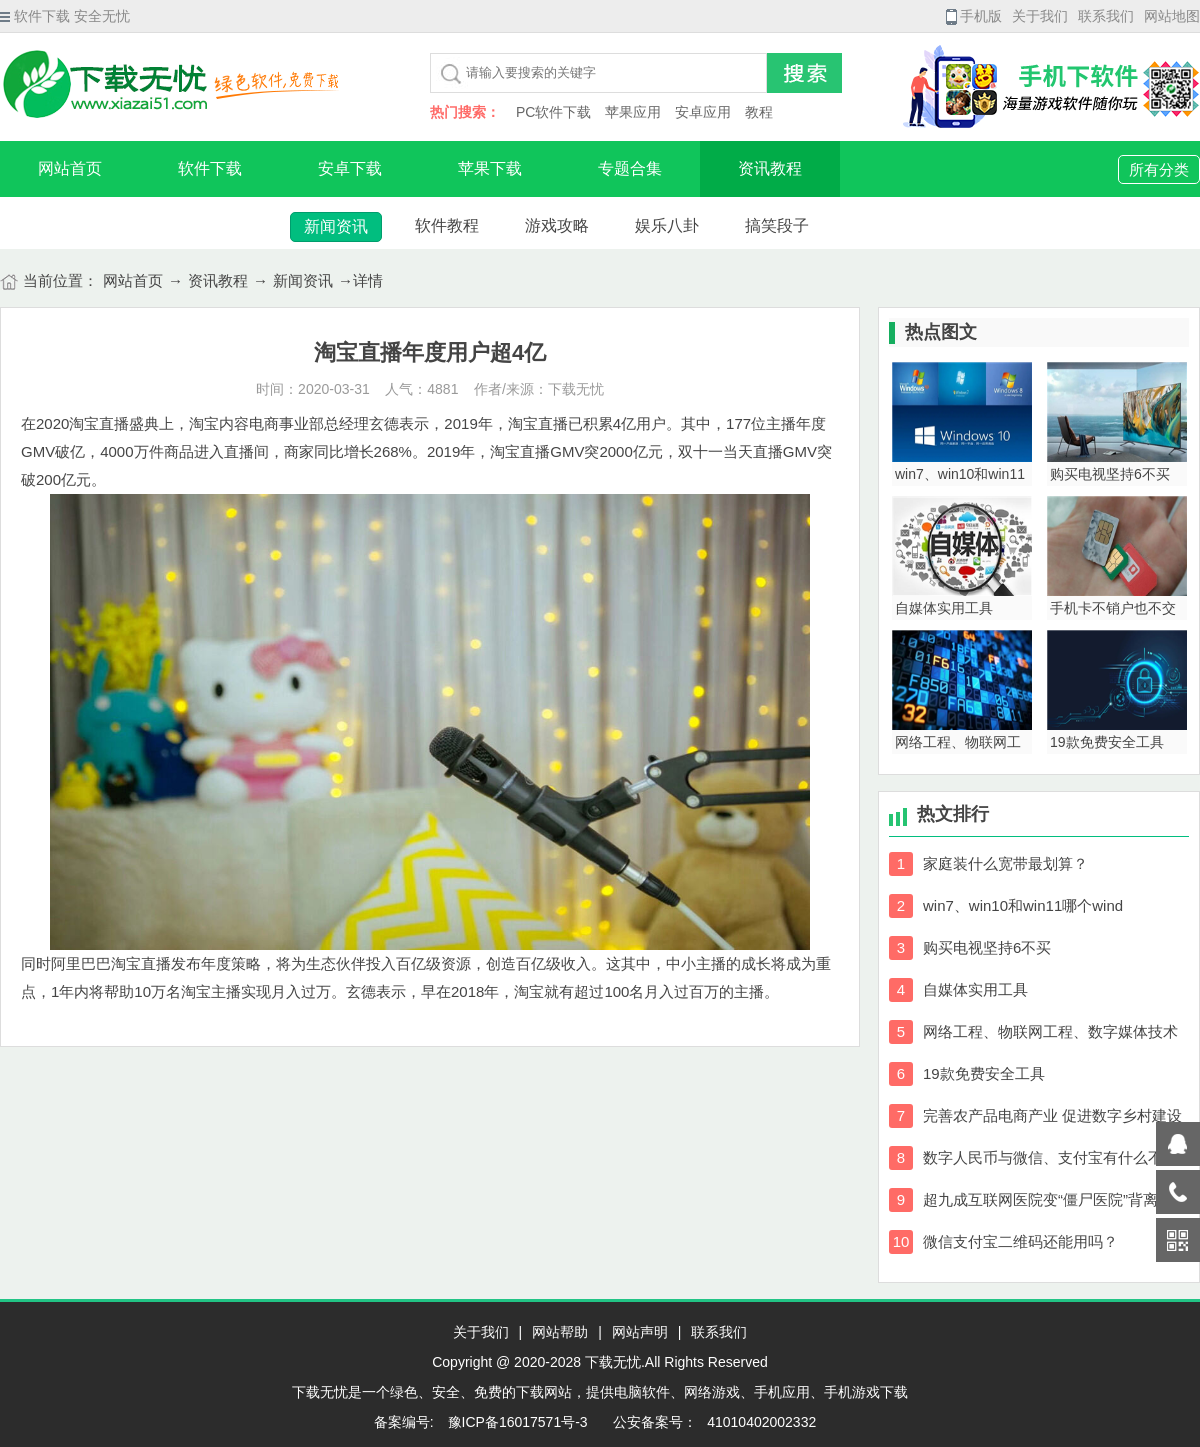 The height and width of the screenshot is (1447, 1200). I want to click on 游戏攻略, so click(557, 225).